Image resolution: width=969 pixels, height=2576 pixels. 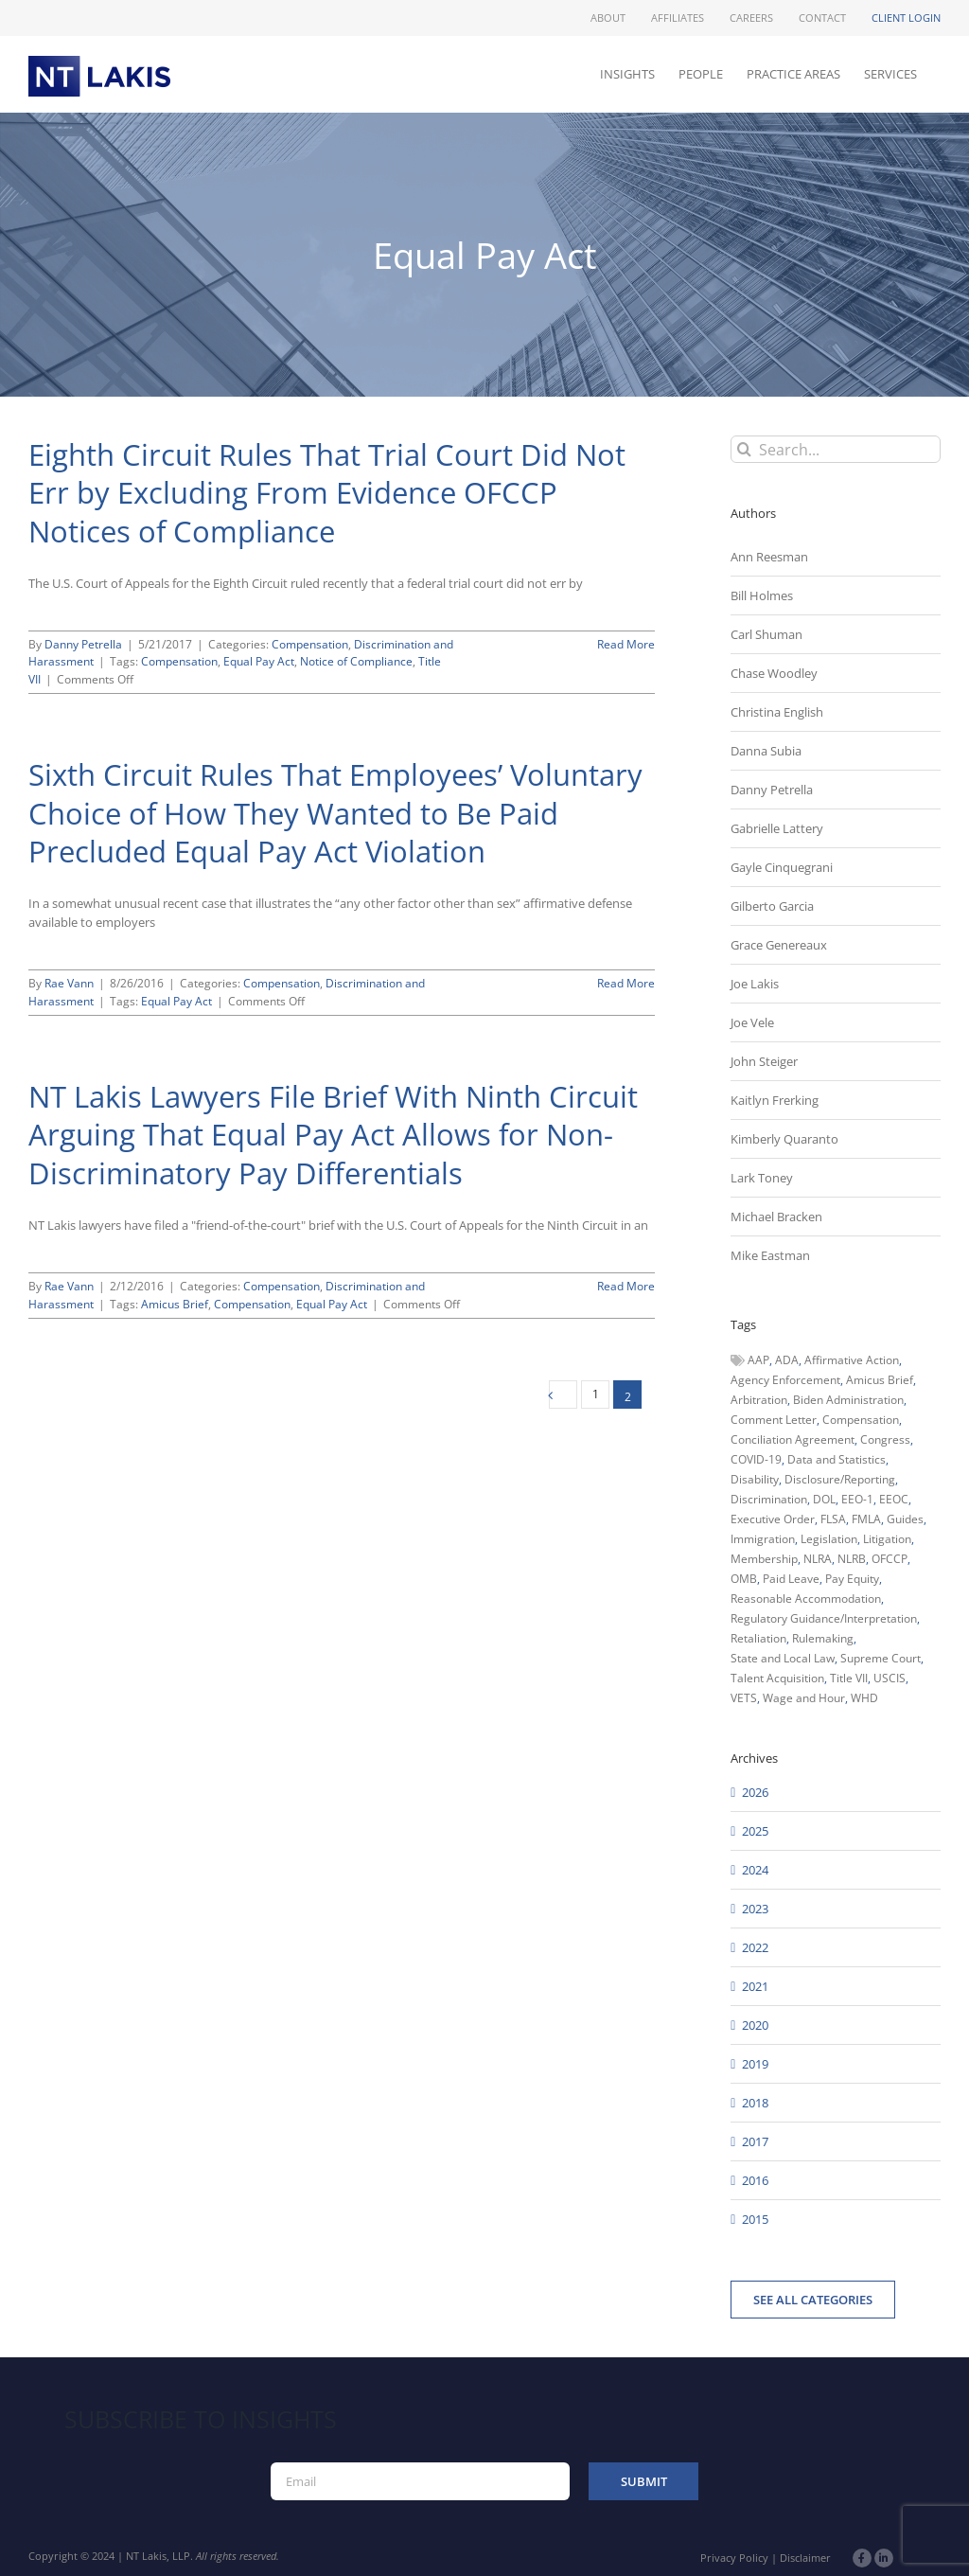 What do you see at coordinates (833, 1519) in the screenshot?
I see `FLSA [FLSA (139 items)]` at bounding box center [833, 1519].